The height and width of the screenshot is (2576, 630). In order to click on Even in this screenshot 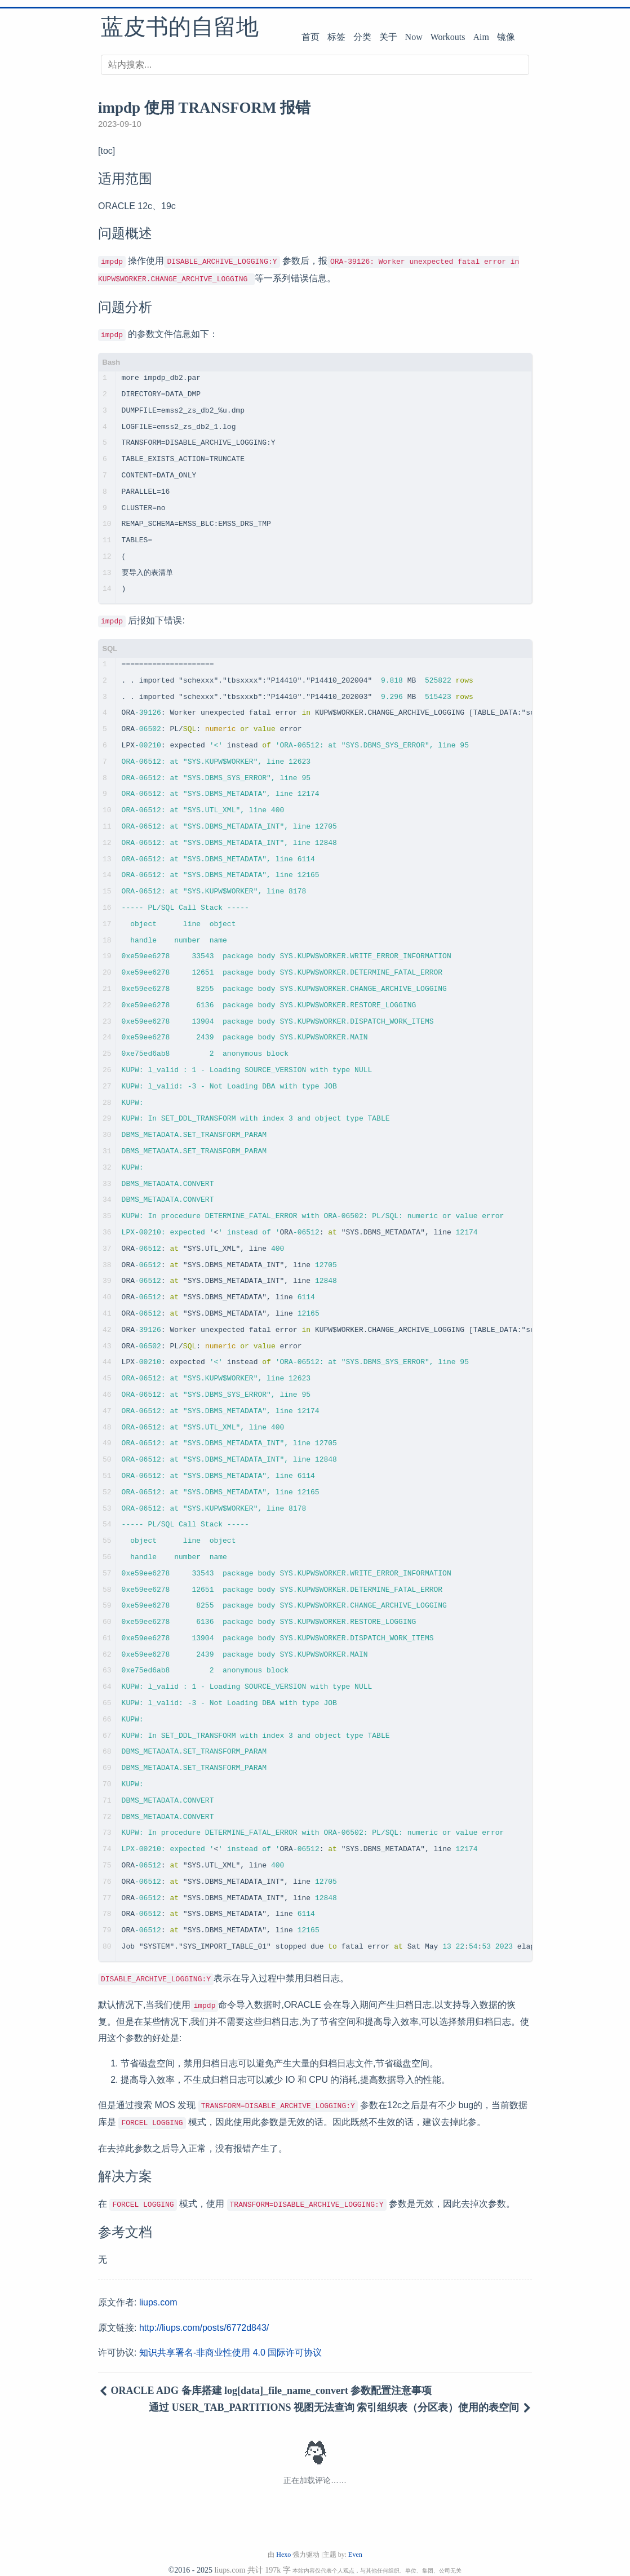, I will do `click(355, 2544)`.